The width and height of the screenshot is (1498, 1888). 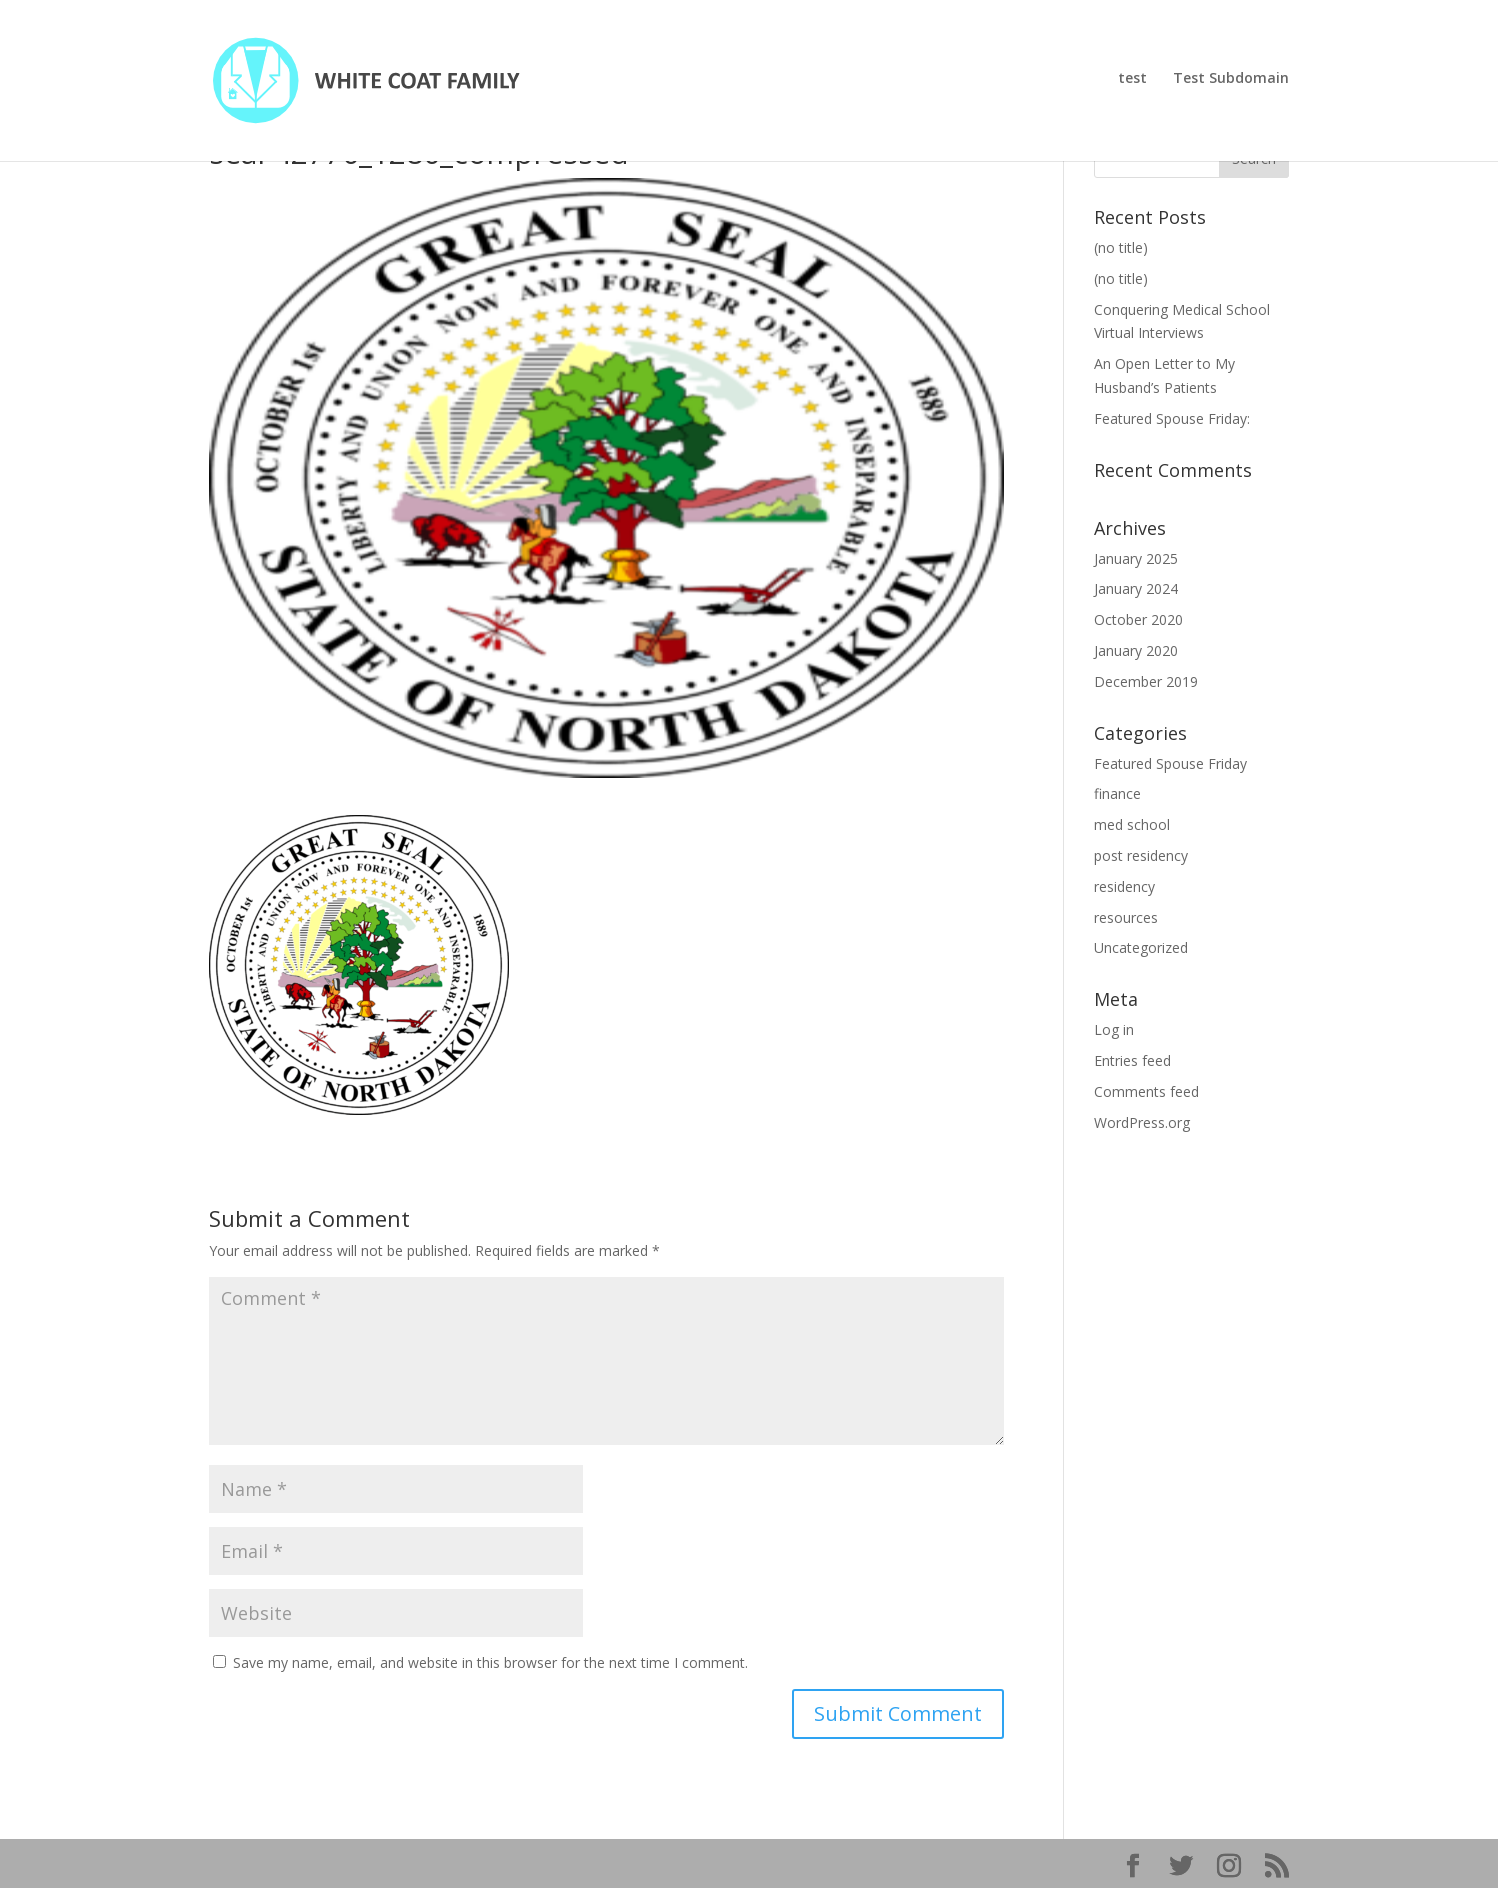 I want to click on post residency, so click(x=1141, y=855).